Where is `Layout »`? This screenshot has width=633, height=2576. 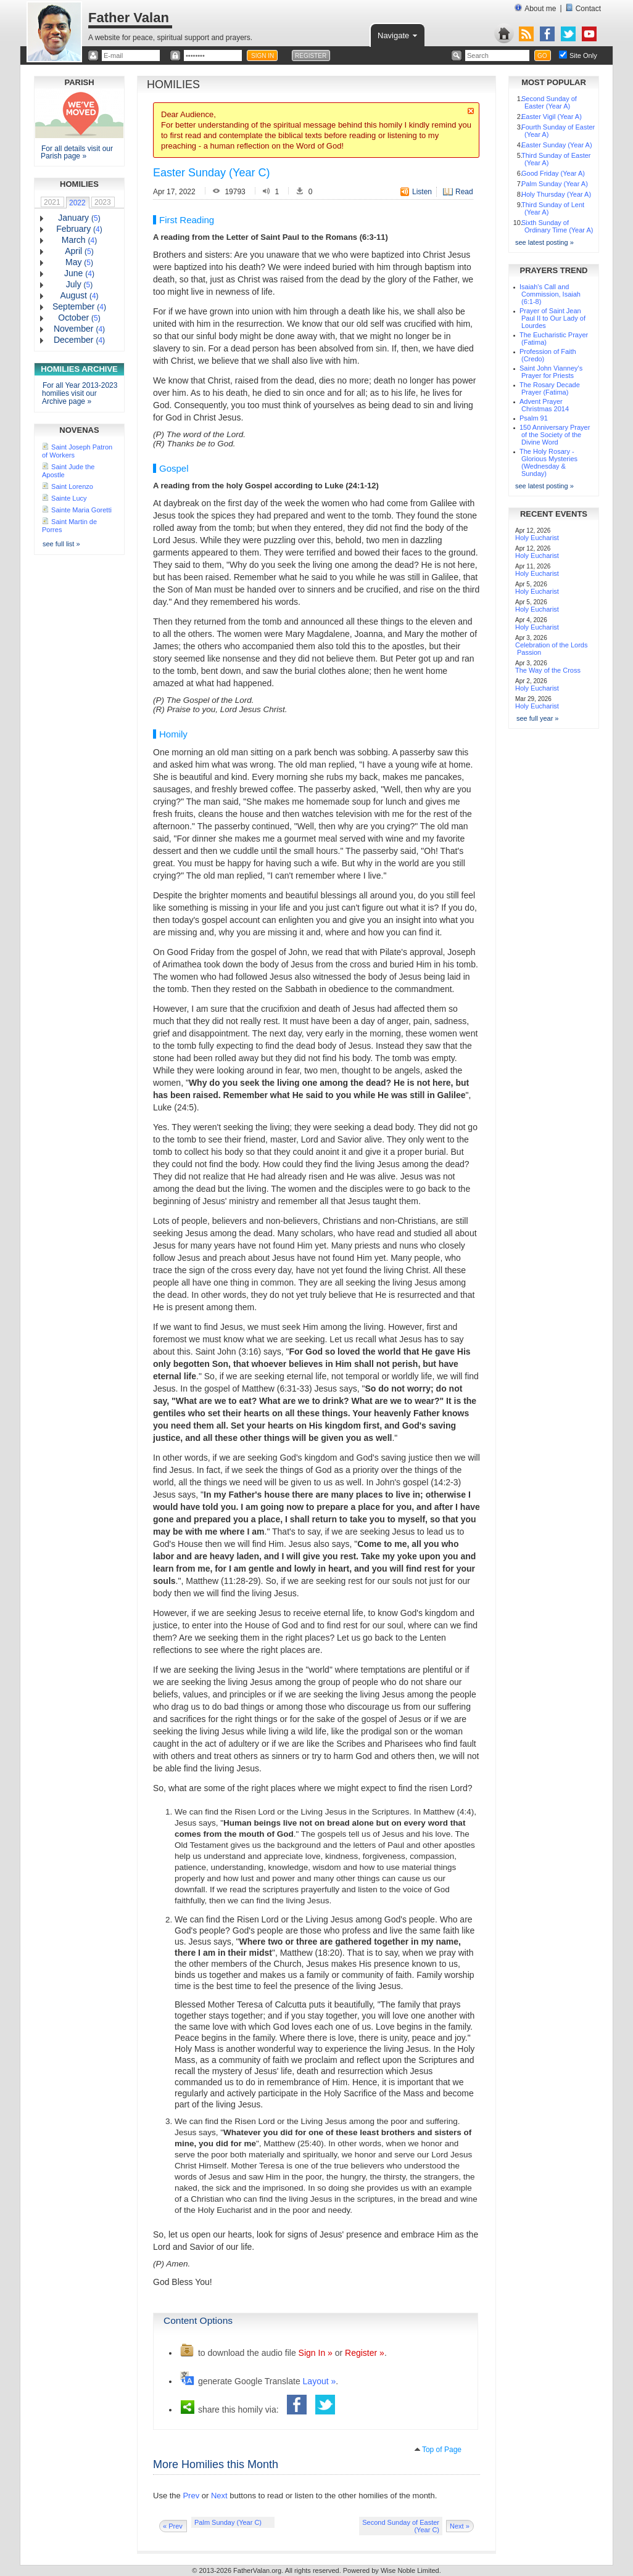 Layout » is located at coordinates (319, 2381).